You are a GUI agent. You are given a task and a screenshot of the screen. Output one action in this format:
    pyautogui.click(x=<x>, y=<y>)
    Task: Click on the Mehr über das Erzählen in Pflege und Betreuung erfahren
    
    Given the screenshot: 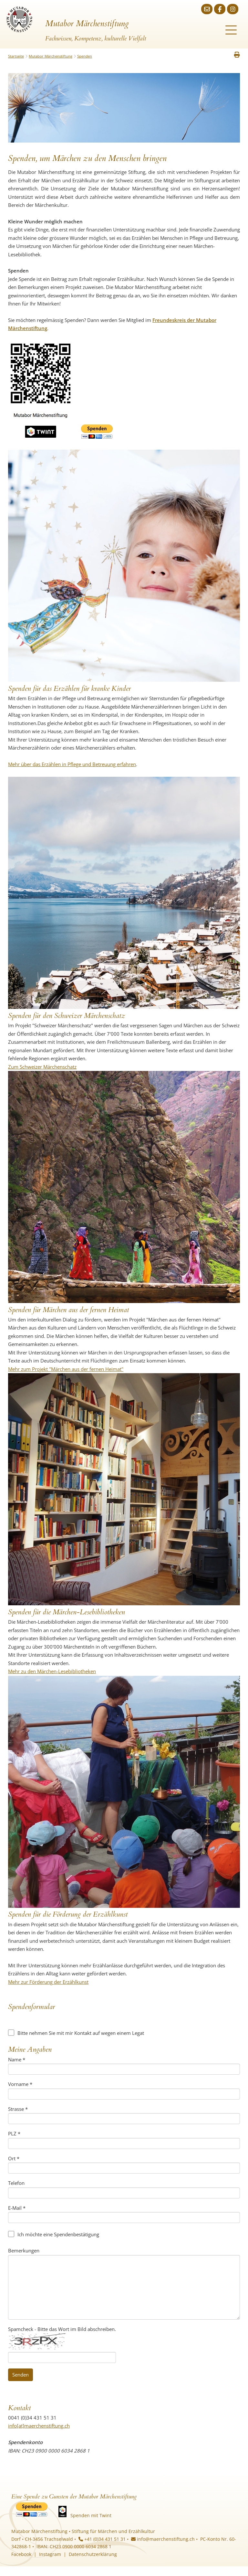 What is the action you would take?
    pyautogui.click(x=72, y=764)
    